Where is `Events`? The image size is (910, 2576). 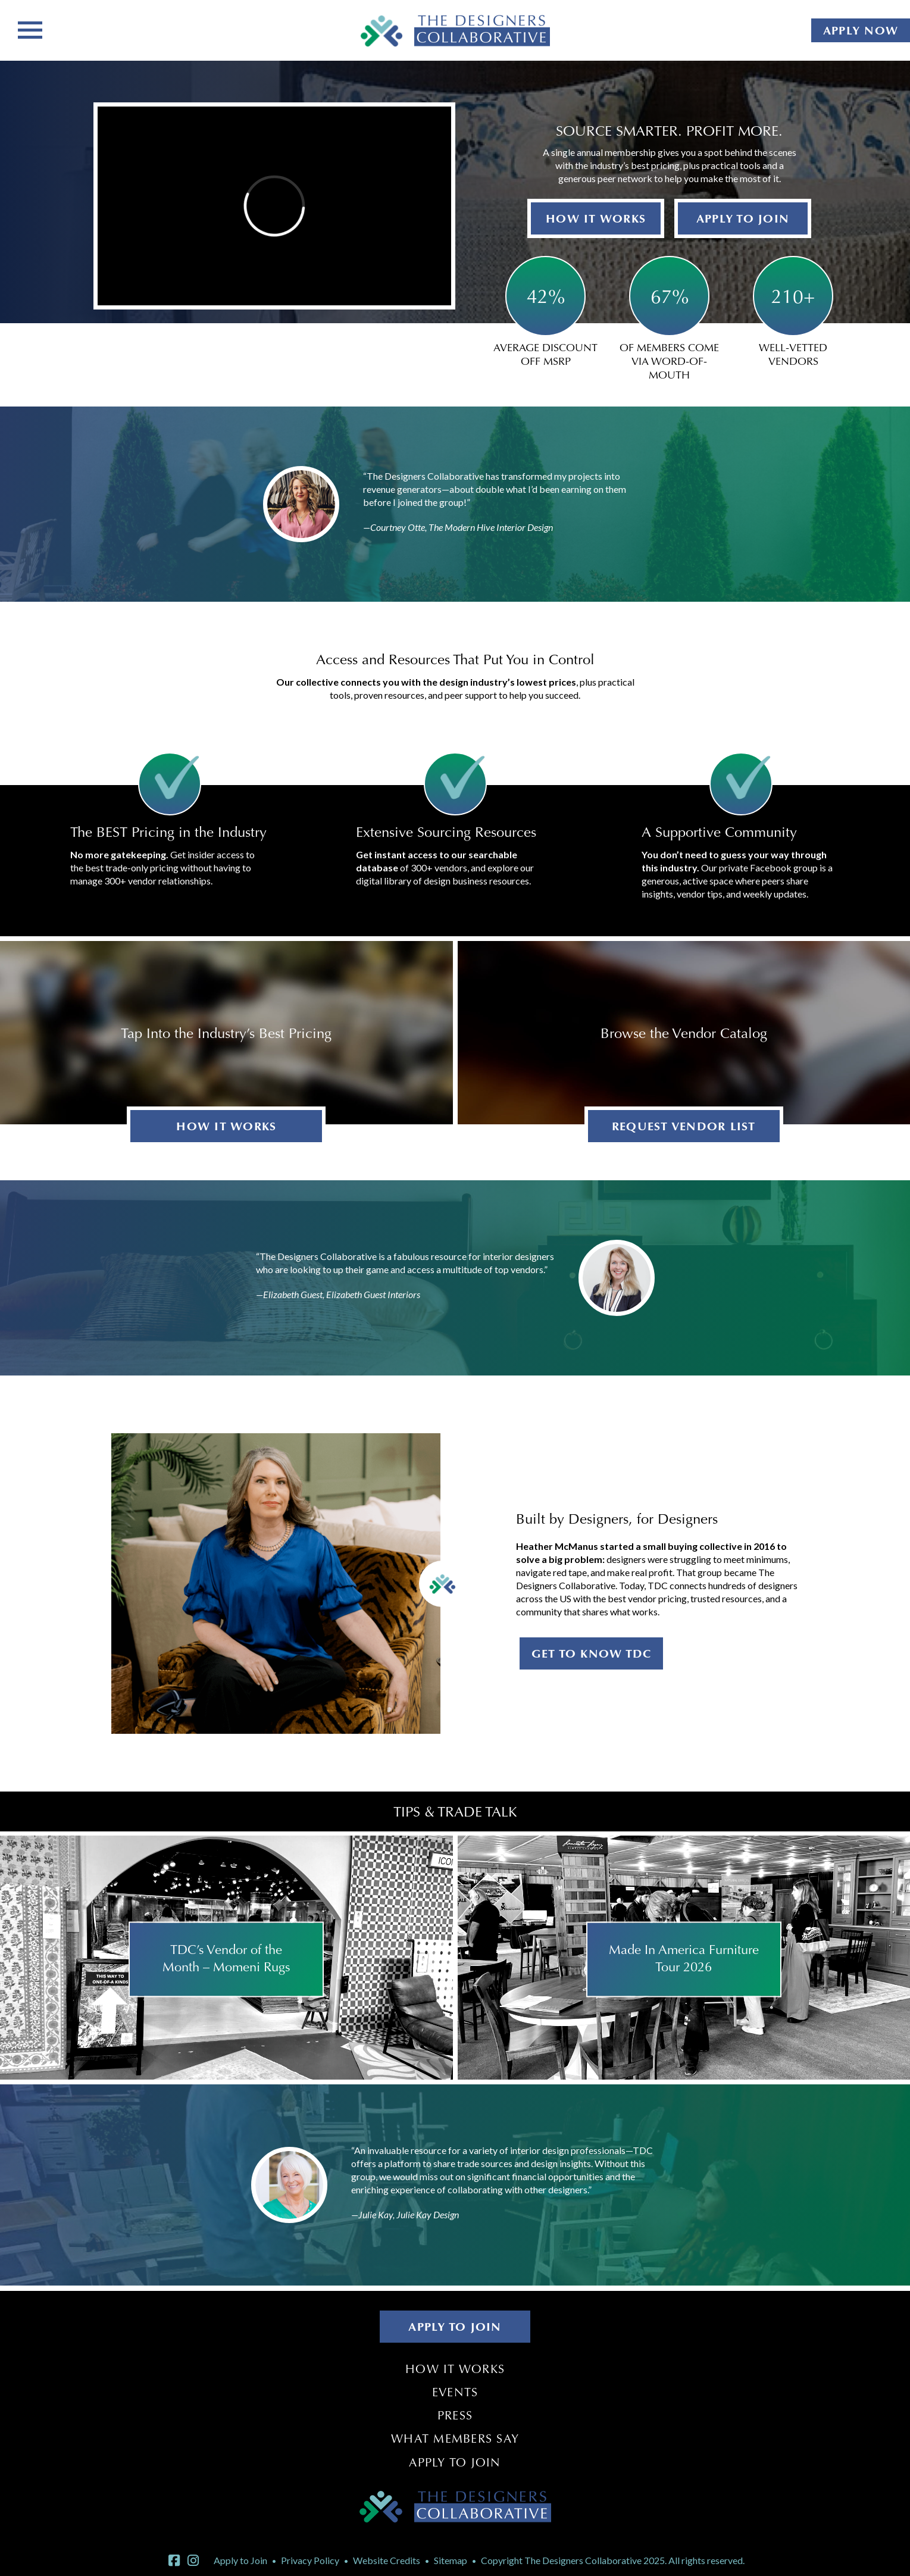 Events is located at coordinates (455, 2392).